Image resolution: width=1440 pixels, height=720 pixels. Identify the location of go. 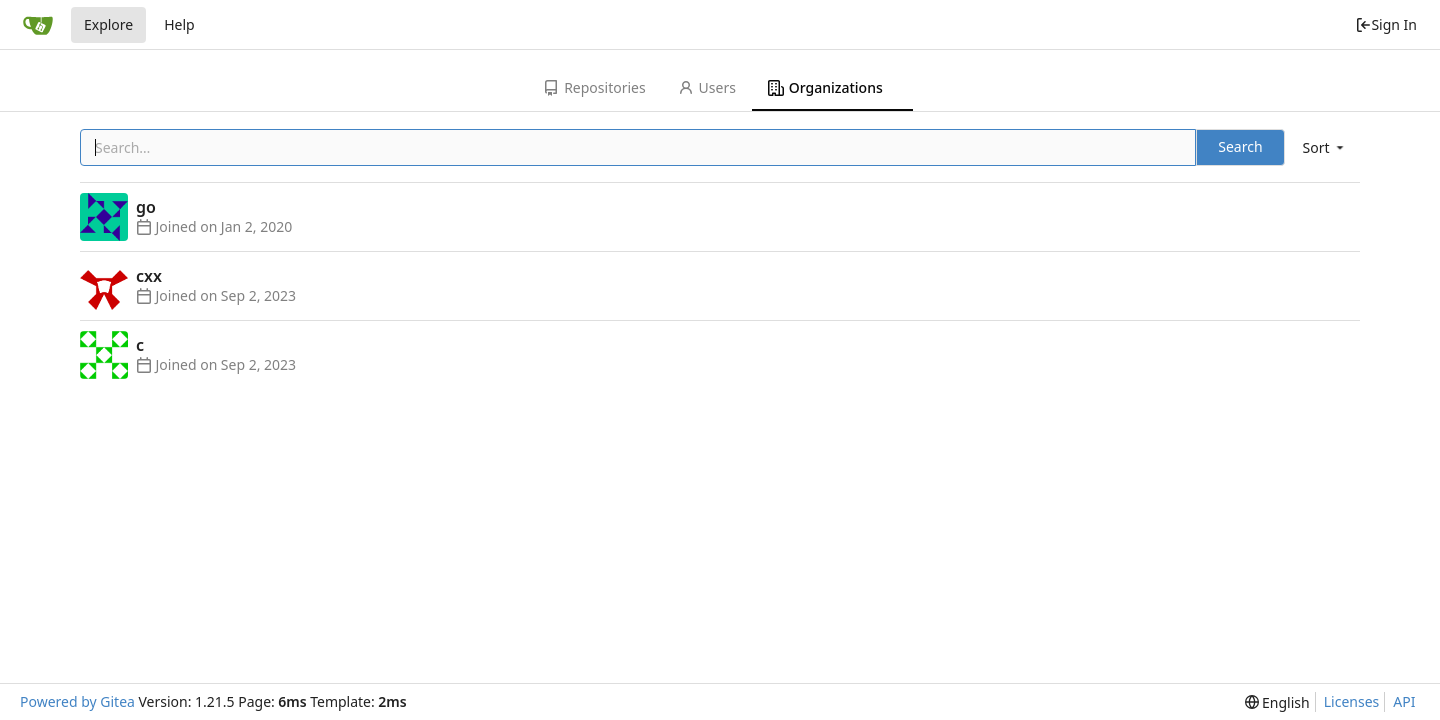
(146, 207).